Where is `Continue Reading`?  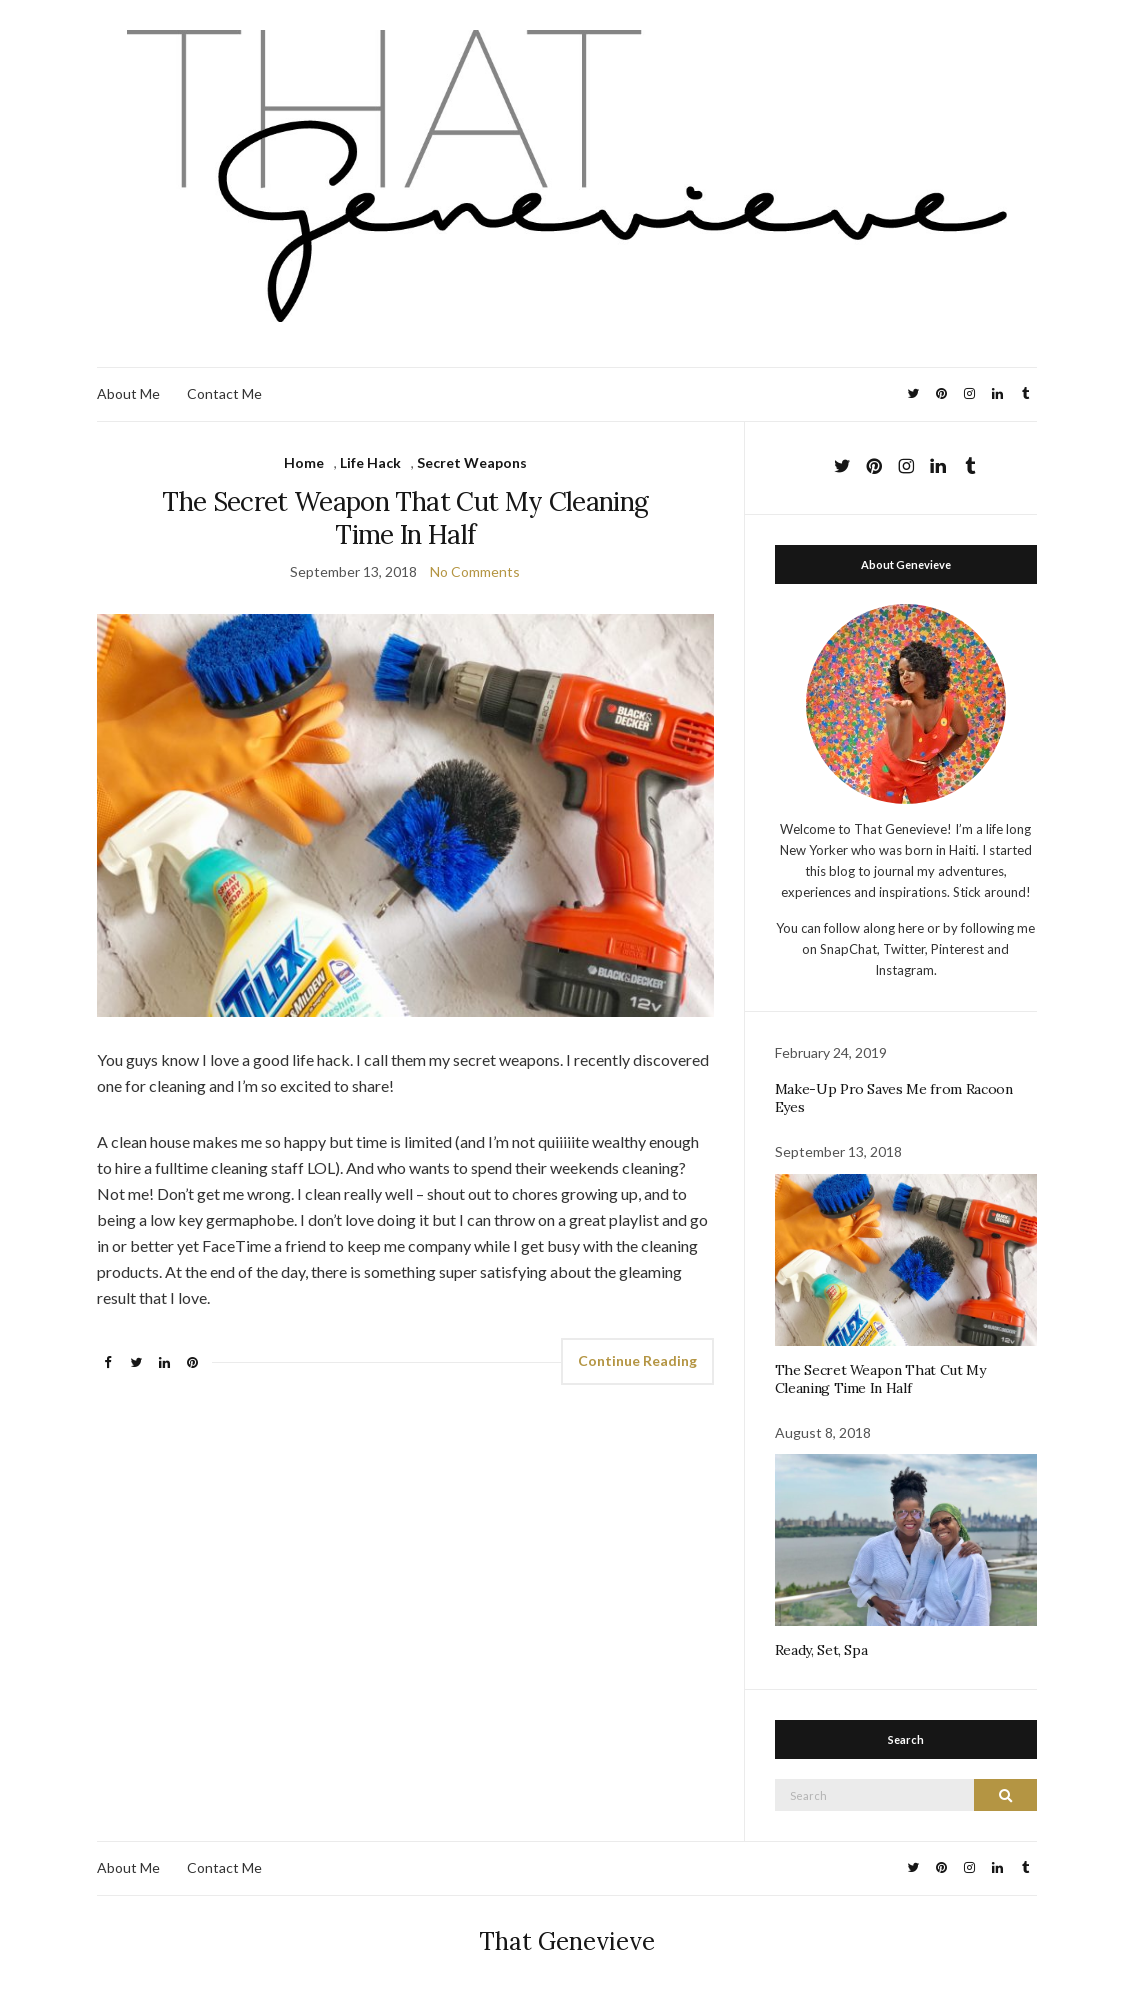
Continue Reading is located at coordinates (637, 1360).